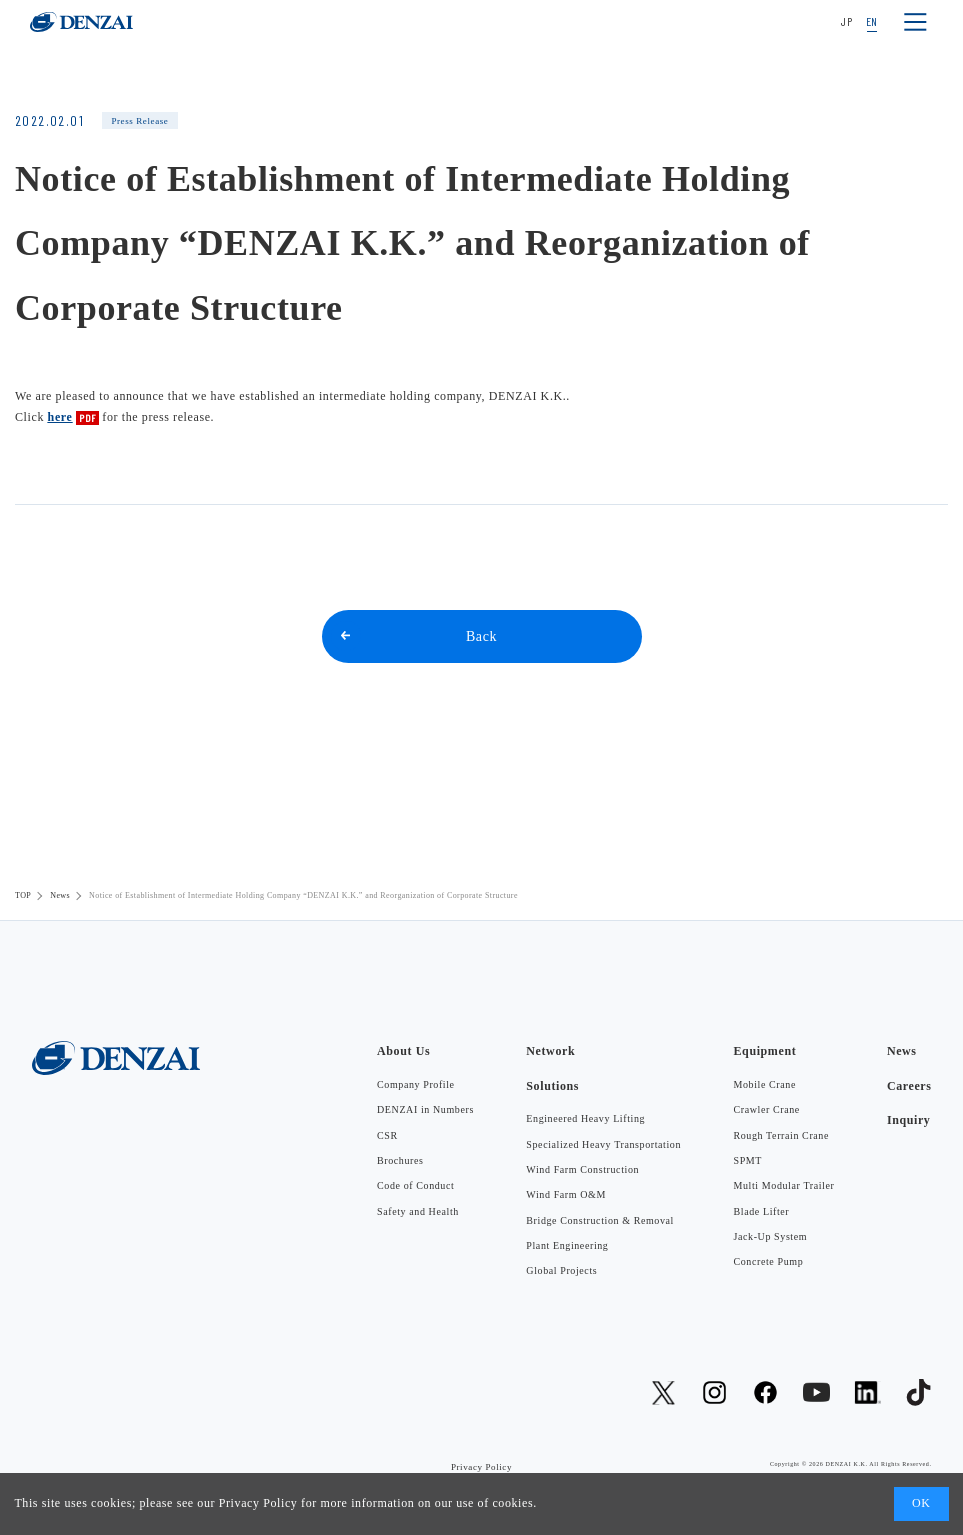  Describe the element at coordinates (403, 1051) in the screenshot. I see `About Us` at that location.